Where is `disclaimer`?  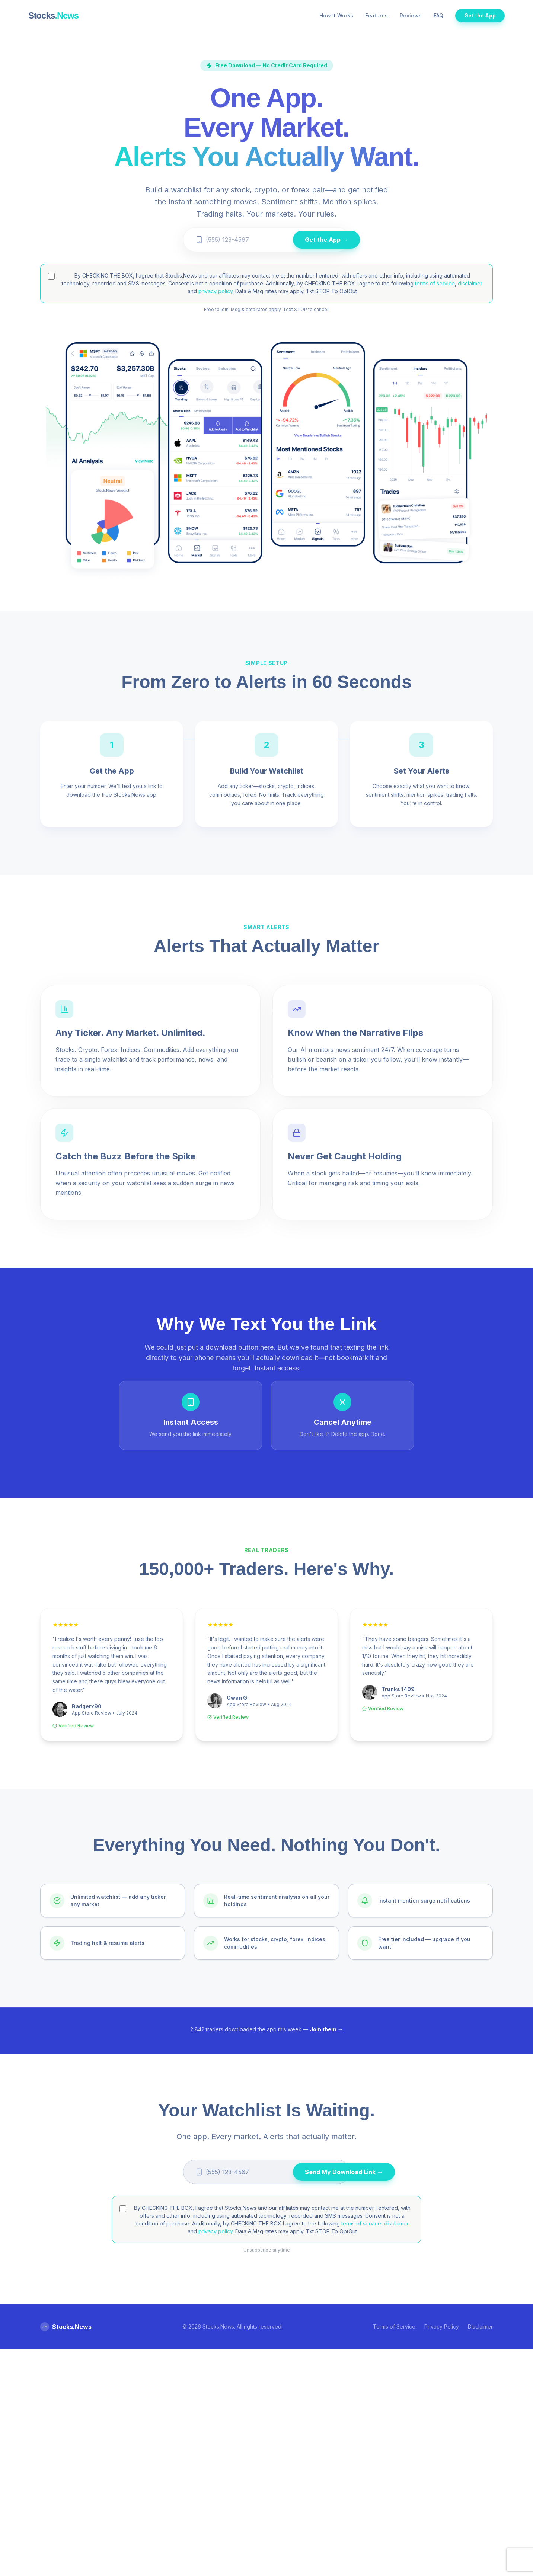 disclaimer is located at coordinates (470, 283).